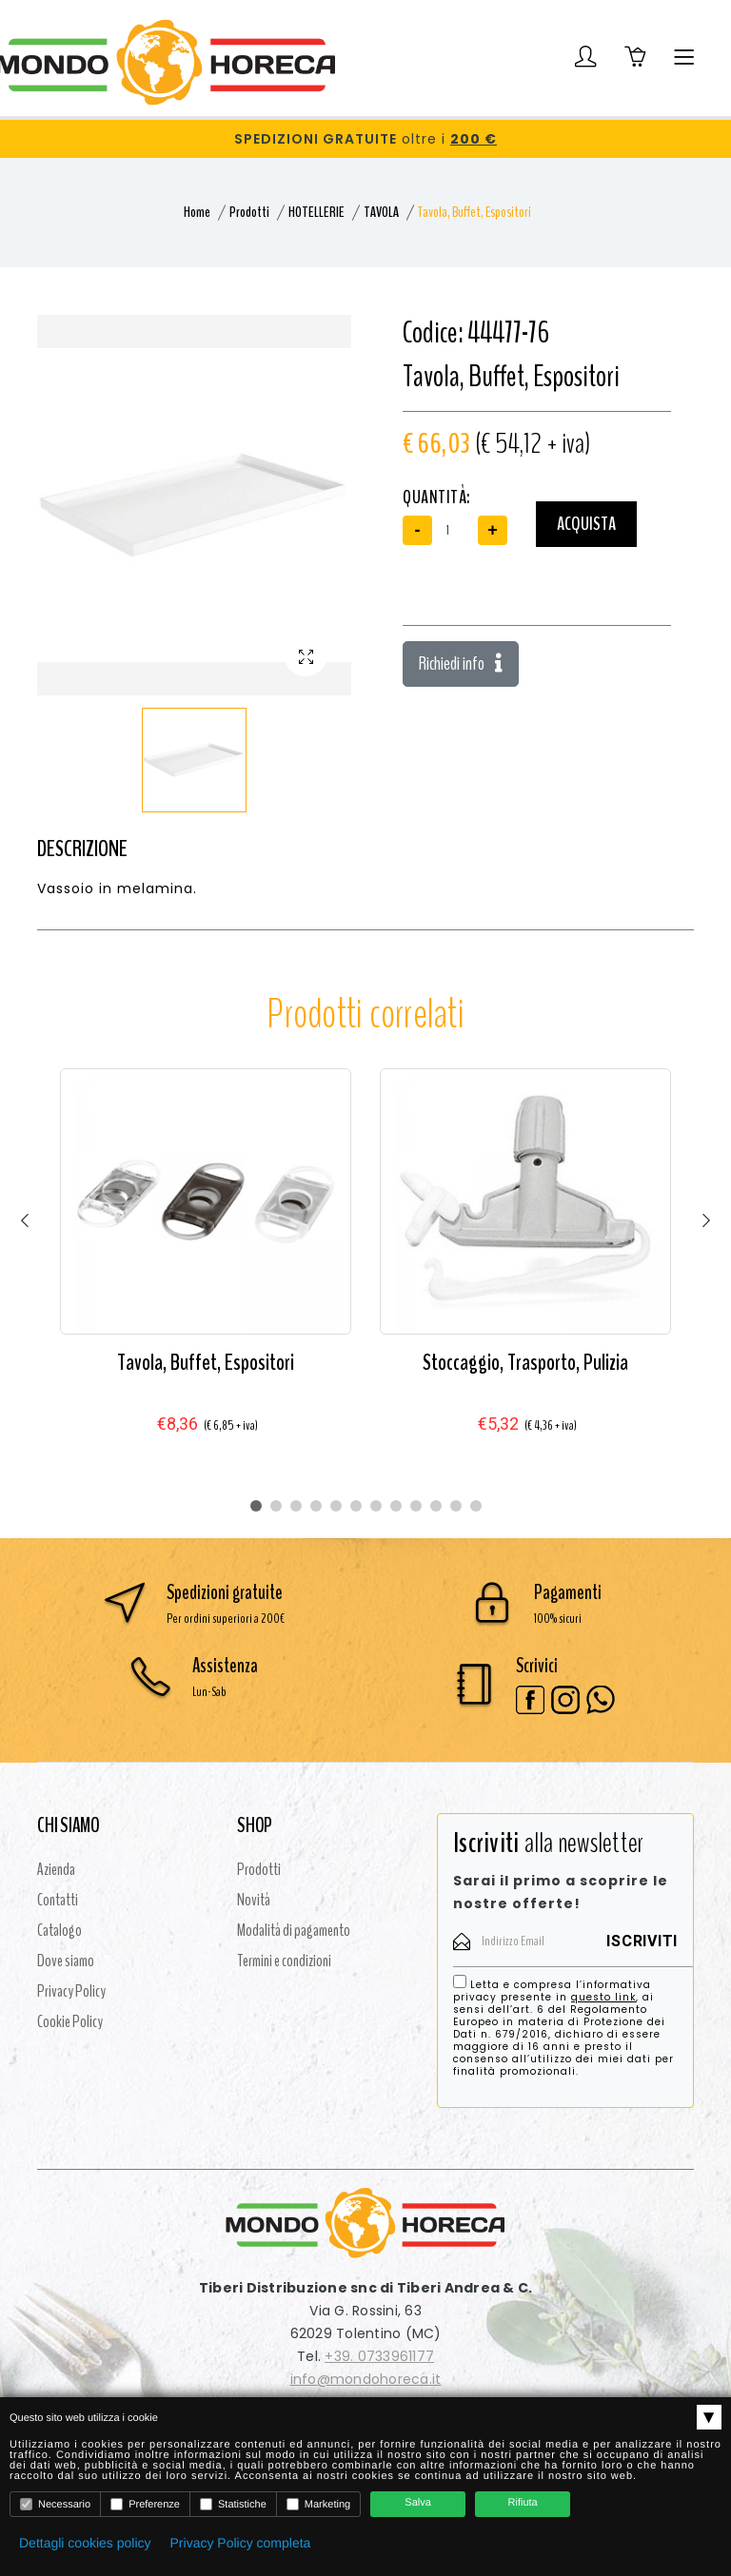 The height and width of the screenshot is (2576, 731). What do you see at coordinates (523, 2502) in the screenshot?
I see `Rifiuta` at bounding box center [523, 2502].